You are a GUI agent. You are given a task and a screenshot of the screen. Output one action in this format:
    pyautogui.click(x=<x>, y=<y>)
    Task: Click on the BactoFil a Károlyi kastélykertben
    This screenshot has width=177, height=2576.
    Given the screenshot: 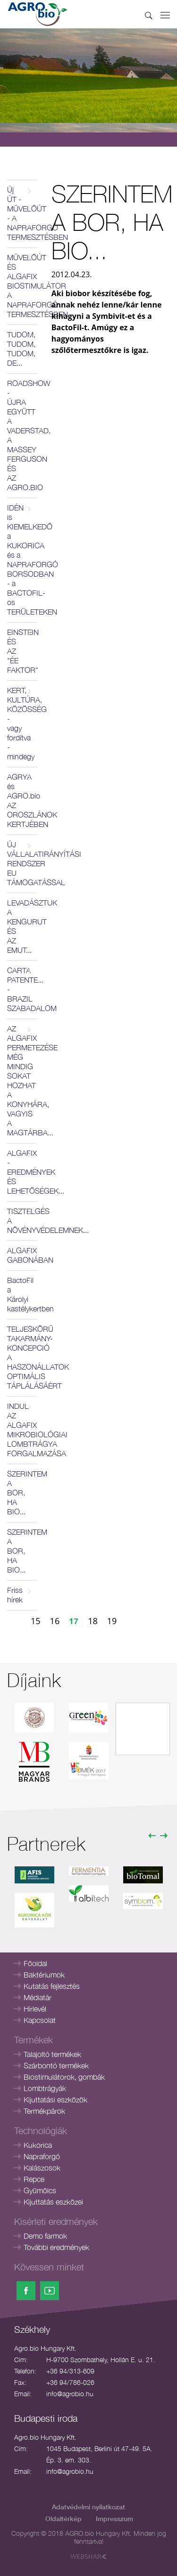 What is the action you would take?
    pyautogui.click(x=22, y=1294)
    